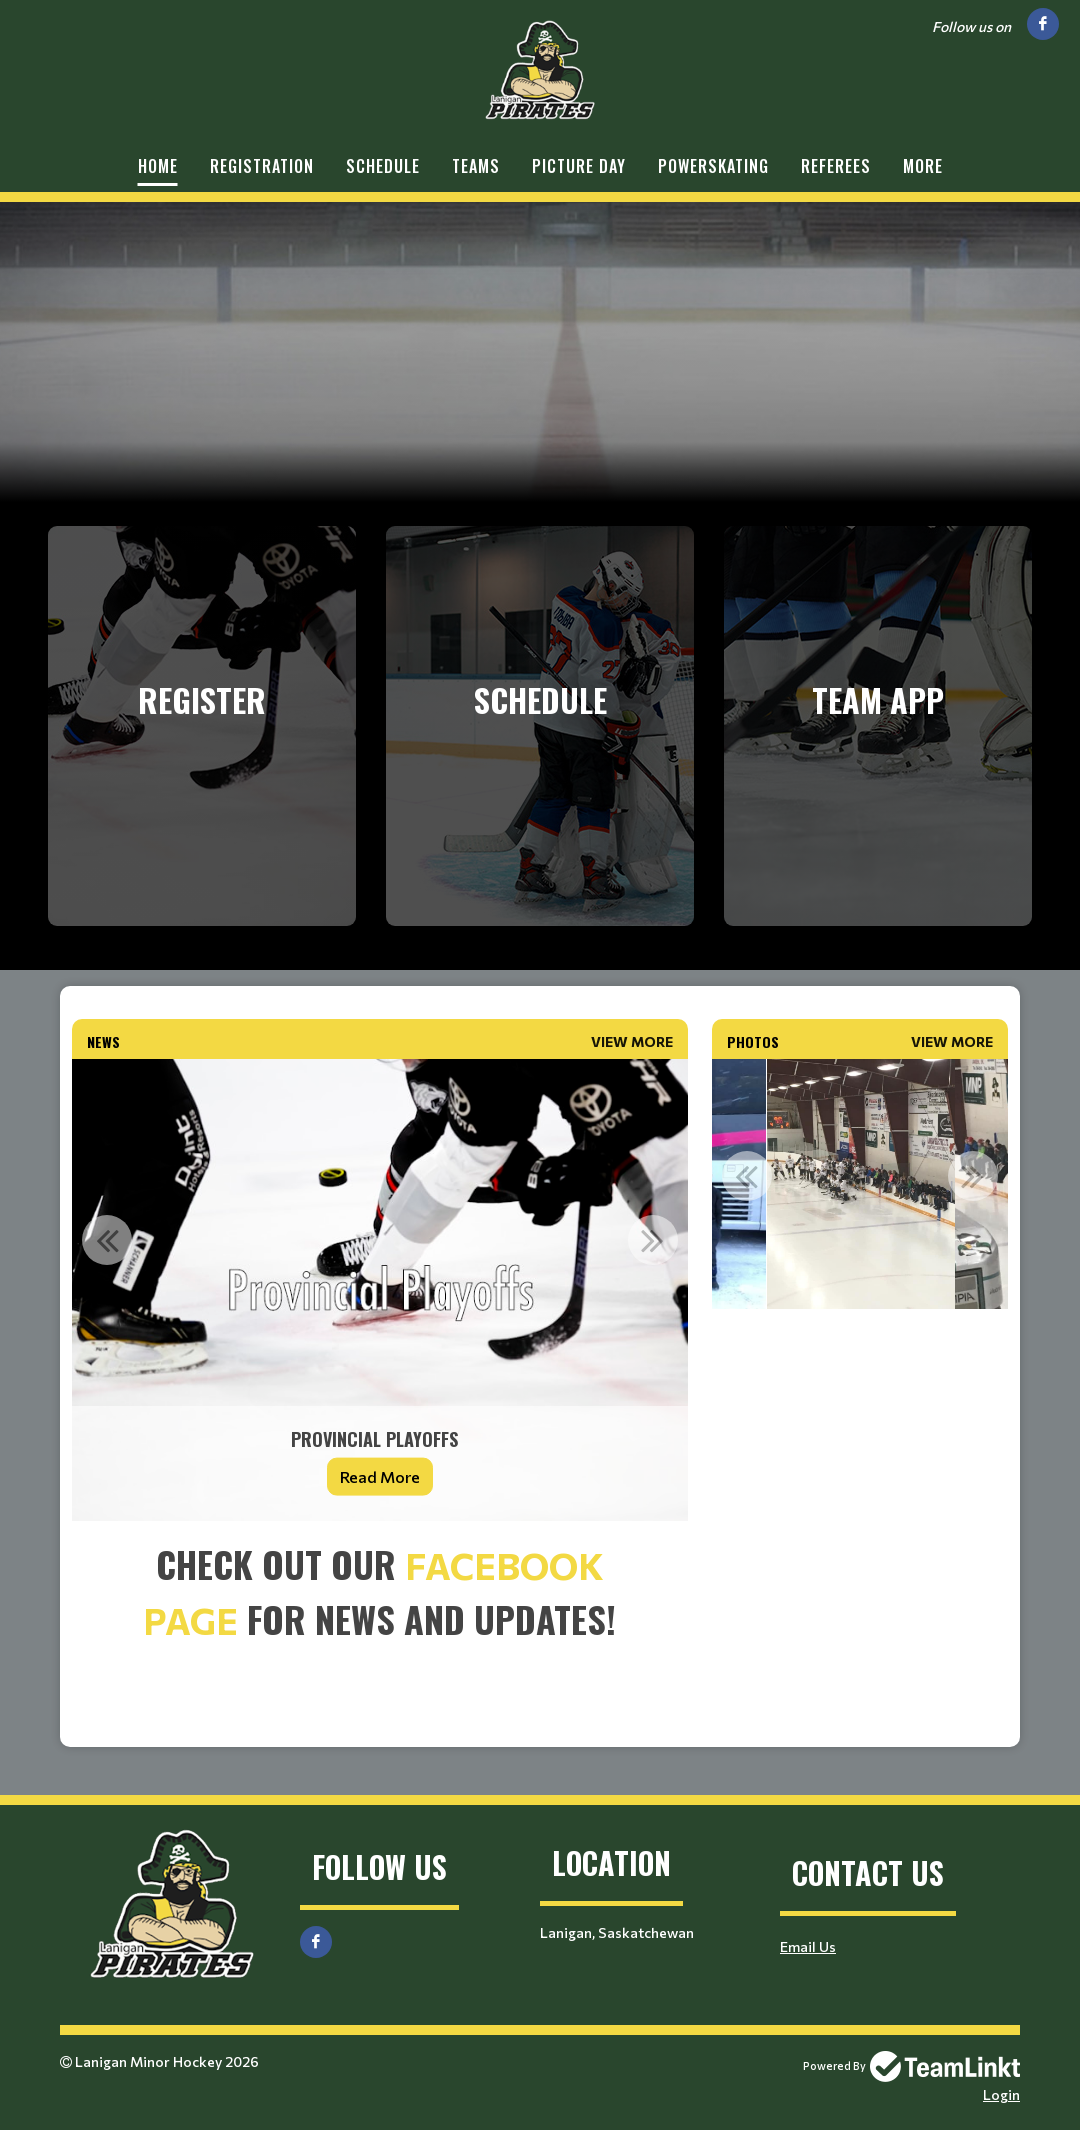  I want to click on Referees, so click(836, 166).